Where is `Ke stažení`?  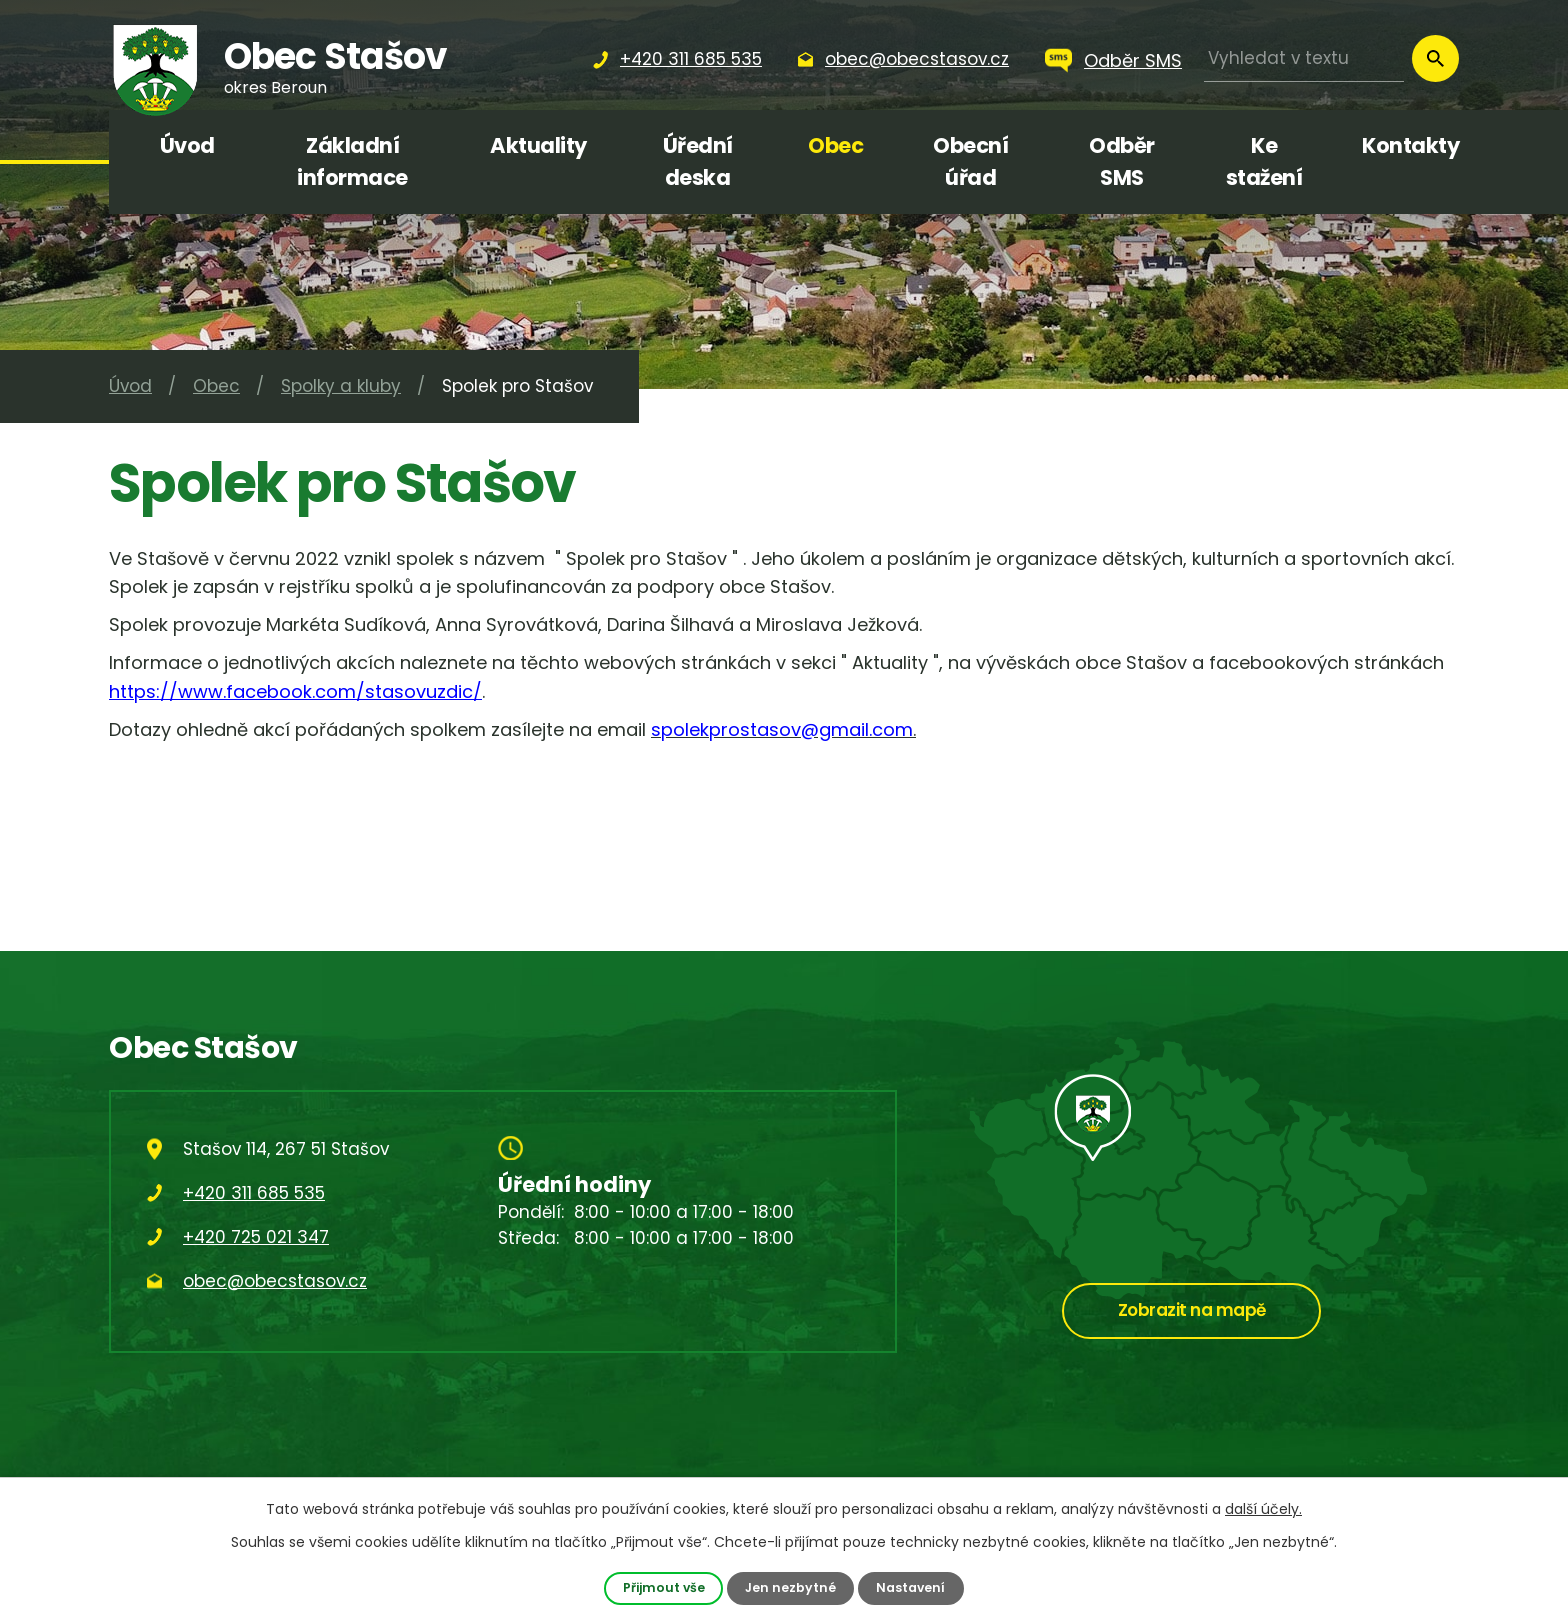 Ke stažení is located at coordinates (1264, 161).